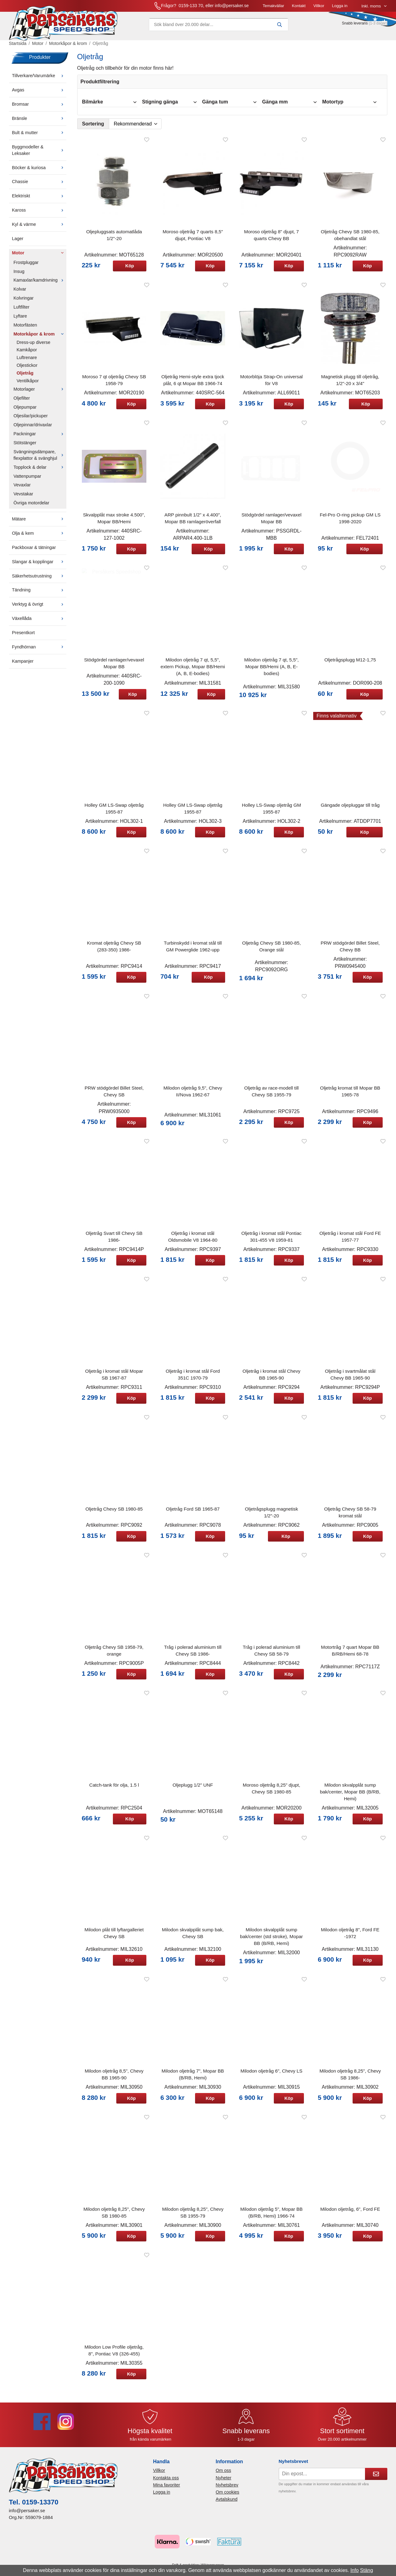 The height and width of the screenshot is (2576, 396). Describe the element at coordinates (24, 302) in the screenshot. I see `Kolvringar` at that location.